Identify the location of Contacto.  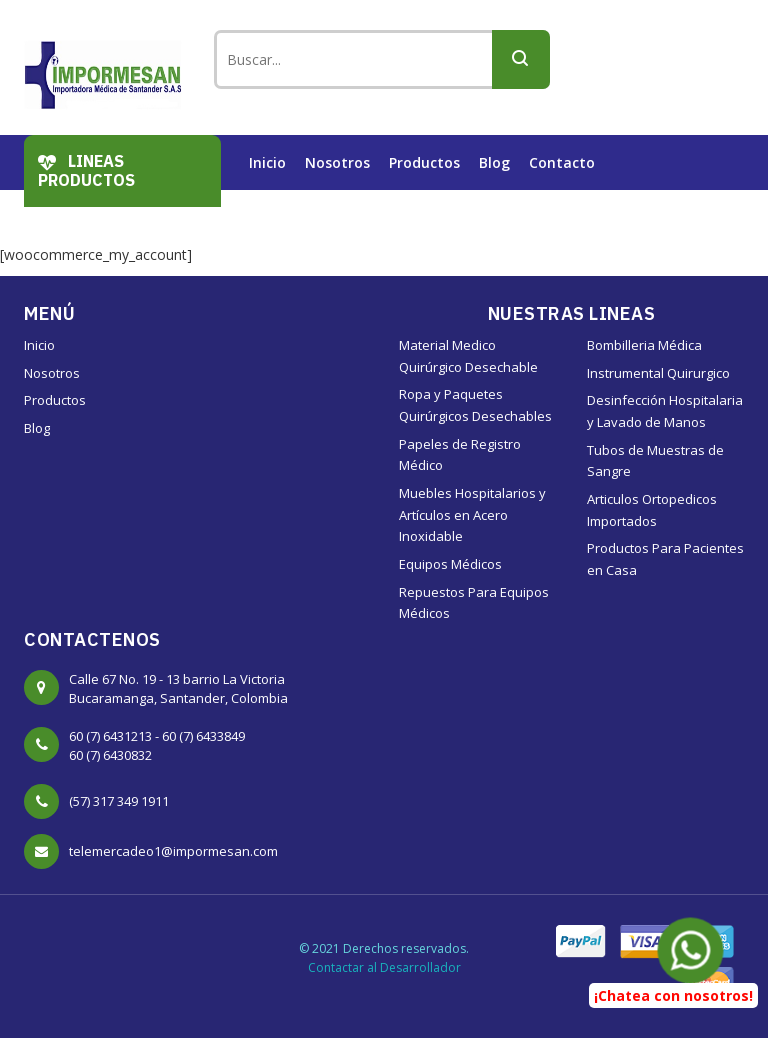
(562, 162).